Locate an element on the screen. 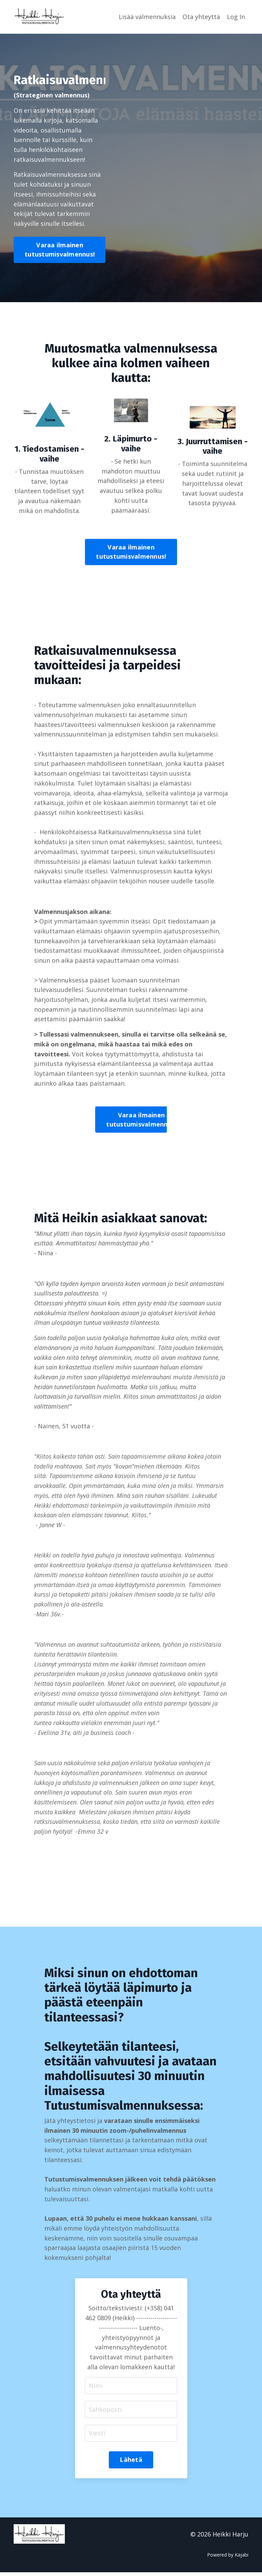 The width and height of the screenshot is (262, 2576). Lähetä [button] is located at coordinates (131, 2463).